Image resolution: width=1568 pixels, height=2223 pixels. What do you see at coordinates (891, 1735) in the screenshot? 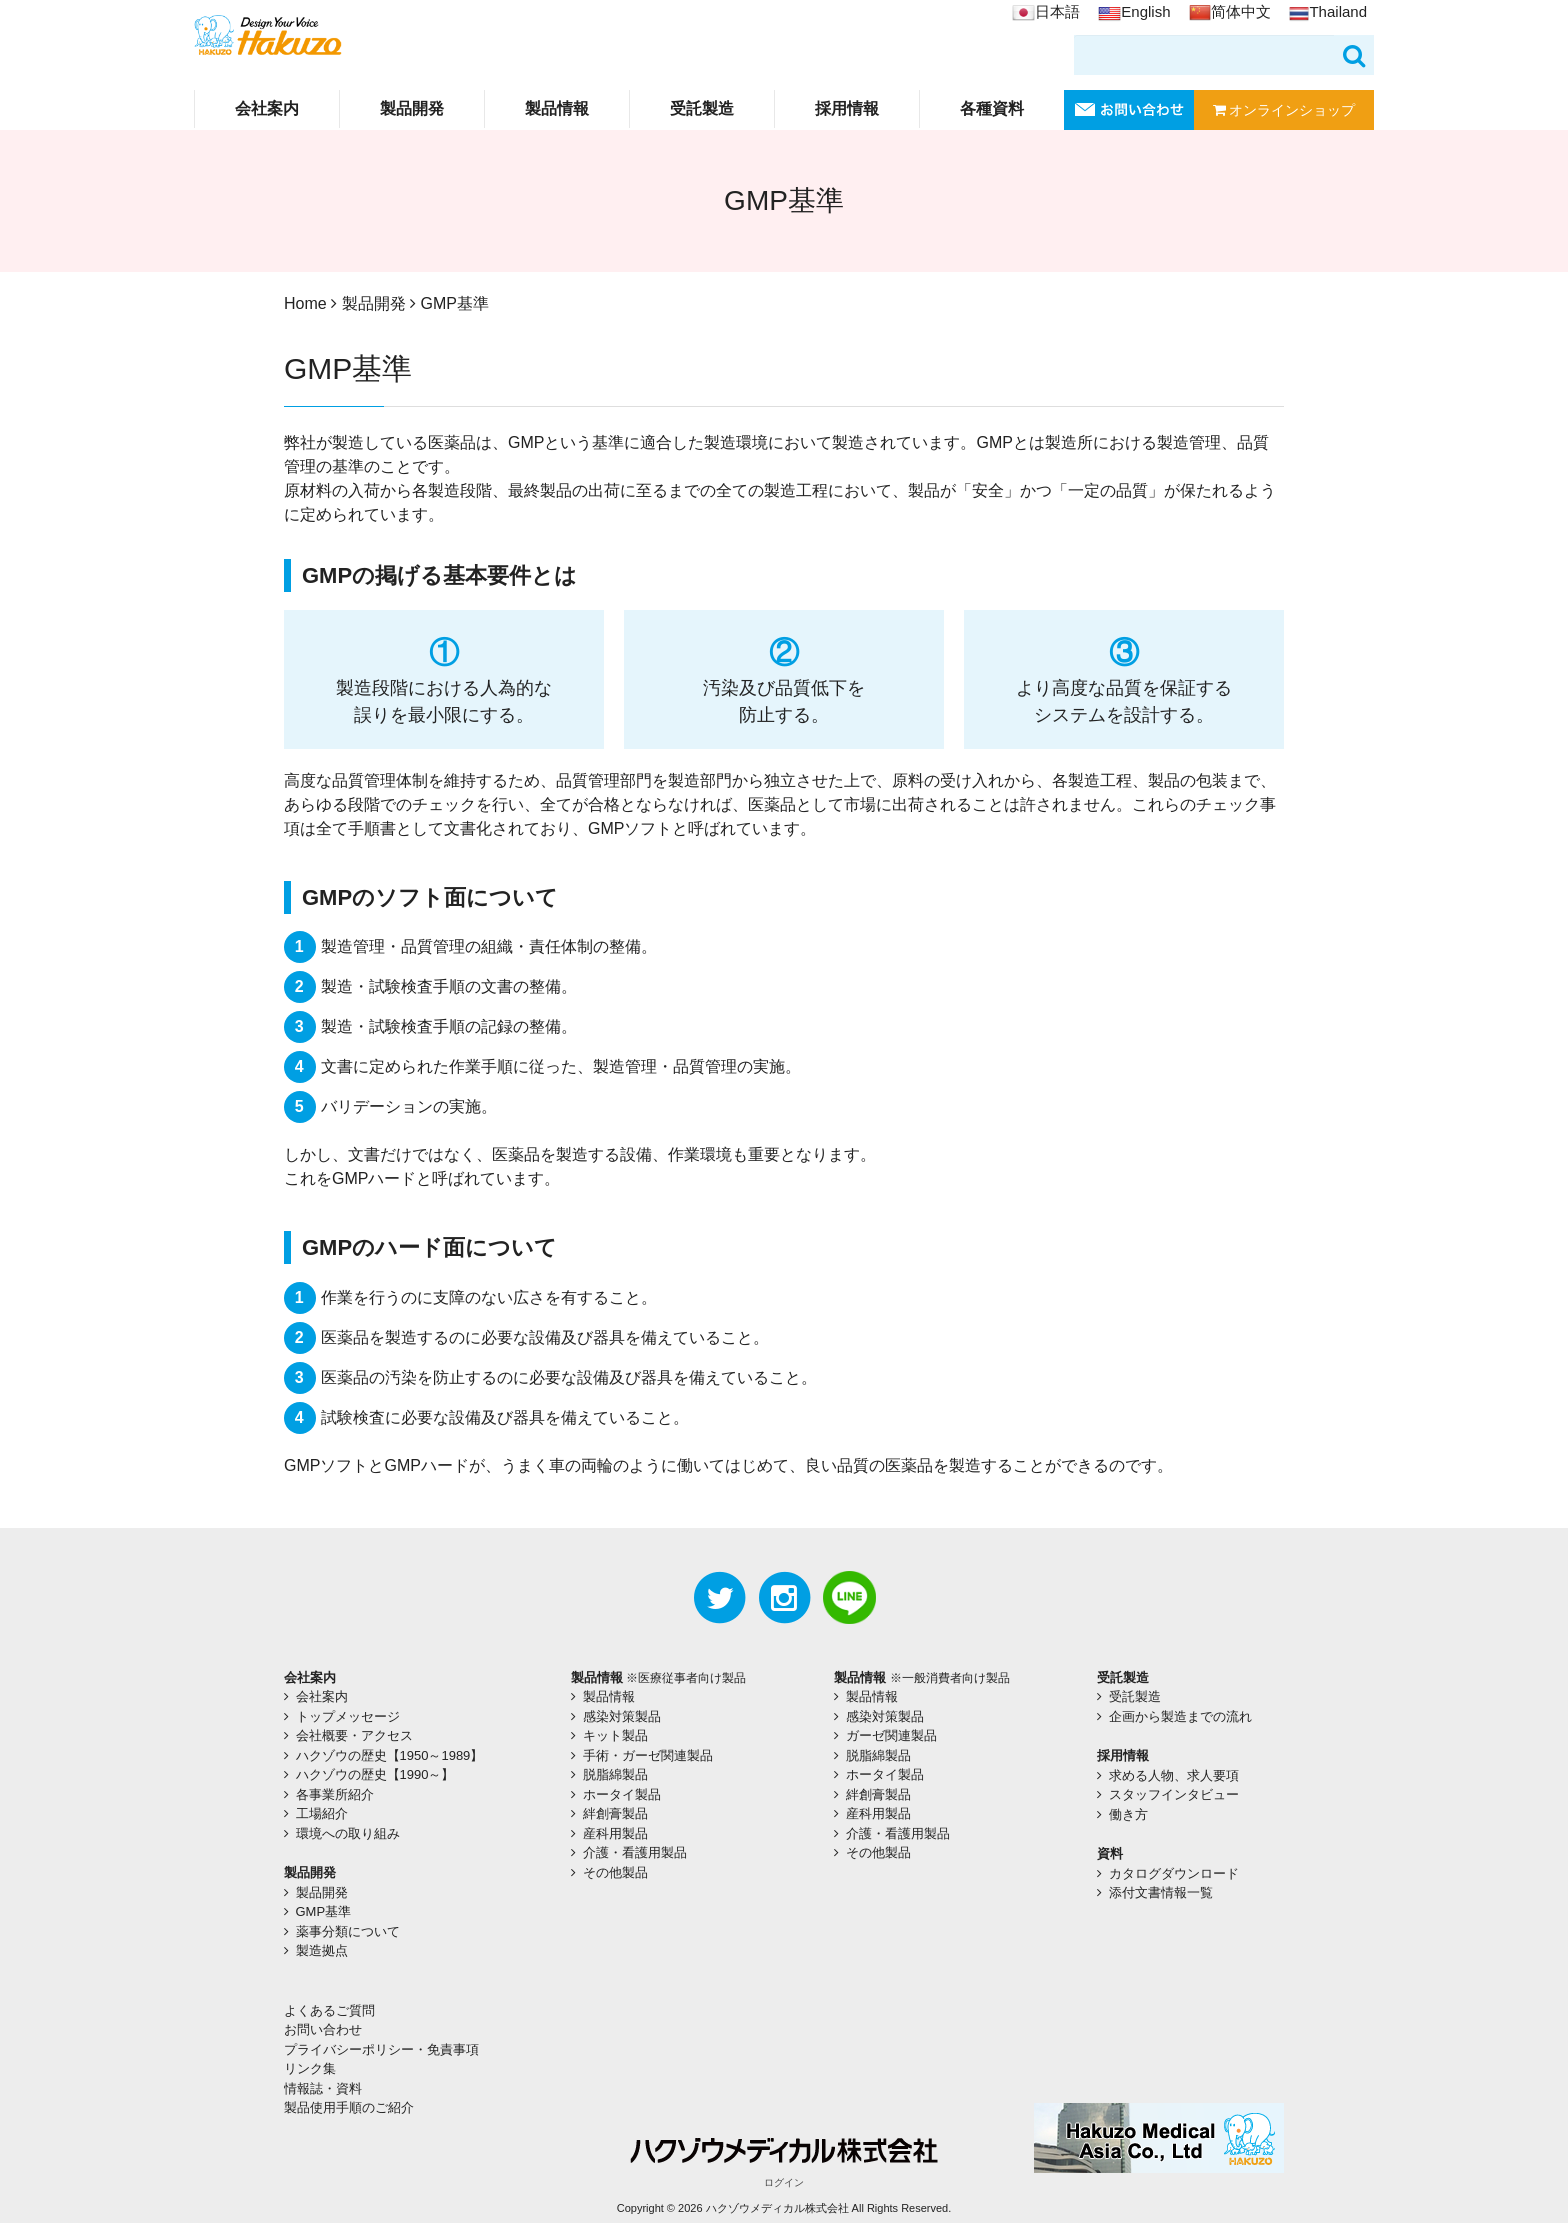
I see `ガーゼ関連製品` at bounding box center [891, 1735].